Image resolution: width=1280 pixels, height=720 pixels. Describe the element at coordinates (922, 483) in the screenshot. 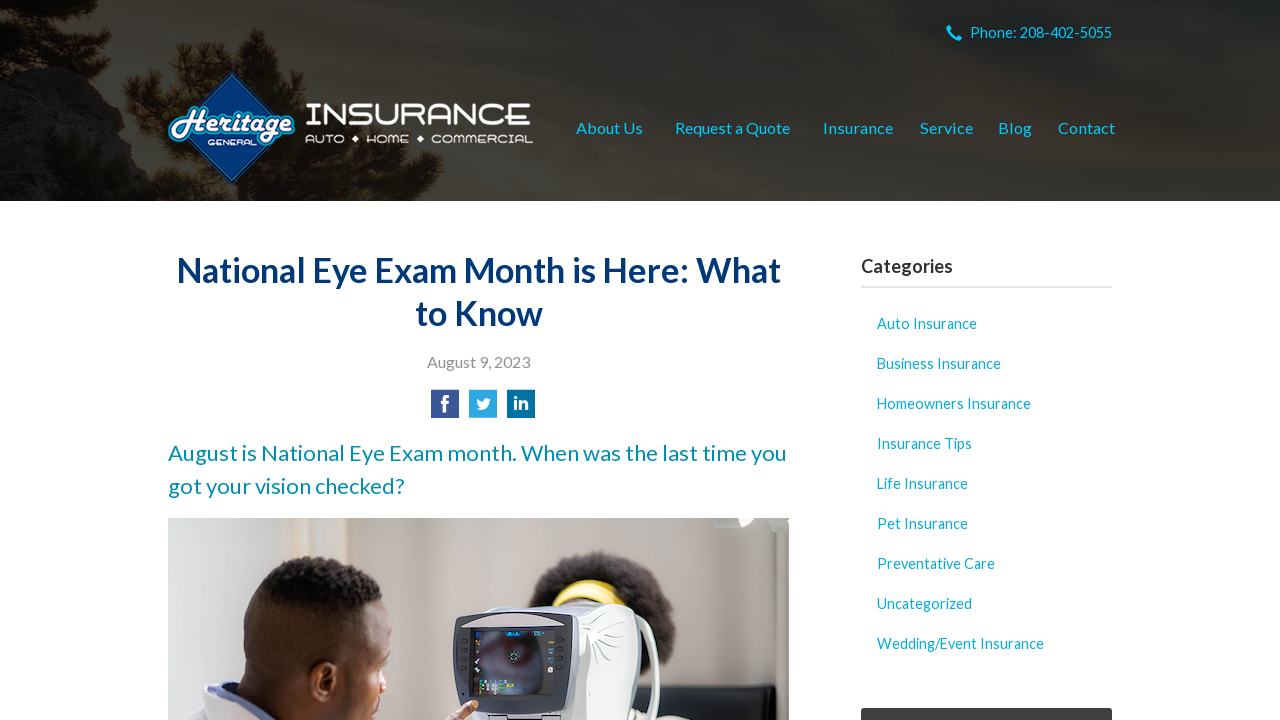

I see `Life Insurance` at that location.